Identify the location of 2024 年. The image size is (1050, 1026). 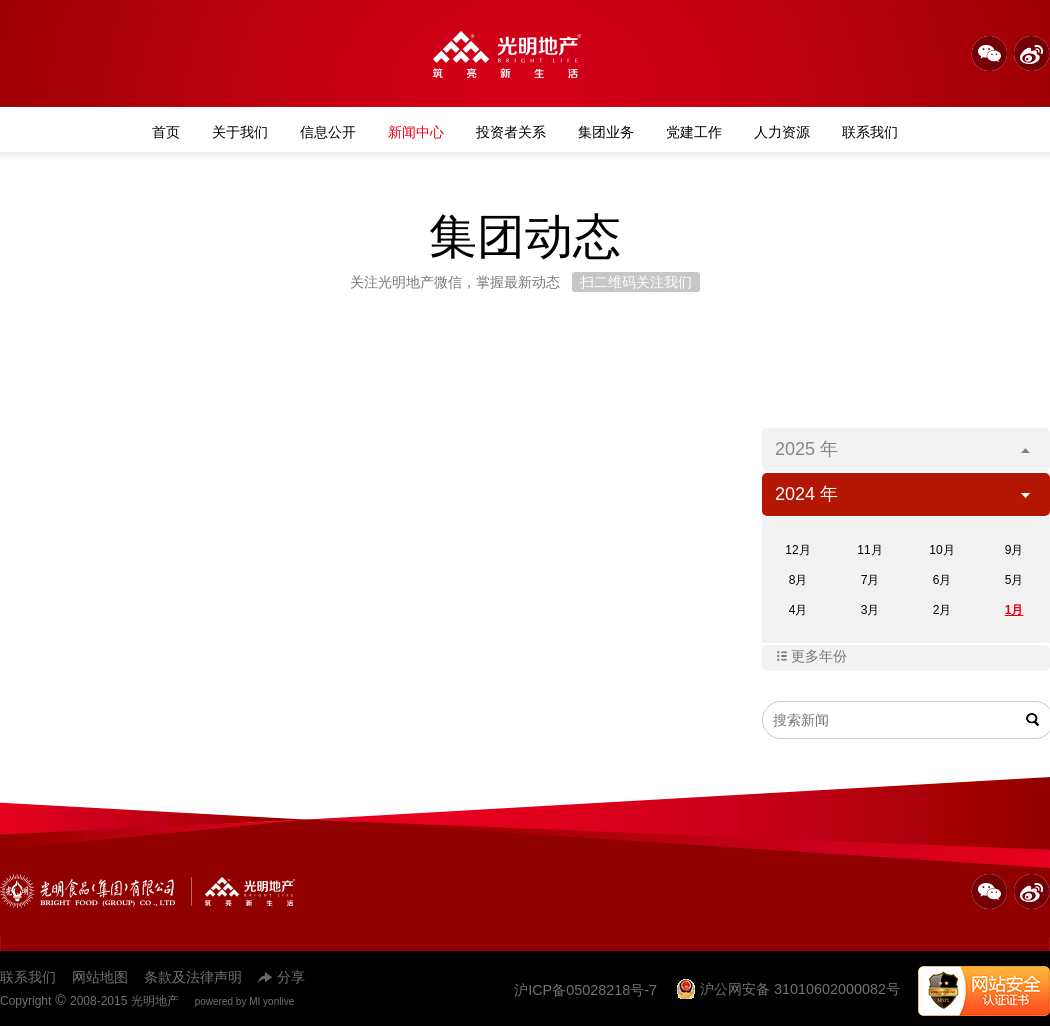
(902, 494).